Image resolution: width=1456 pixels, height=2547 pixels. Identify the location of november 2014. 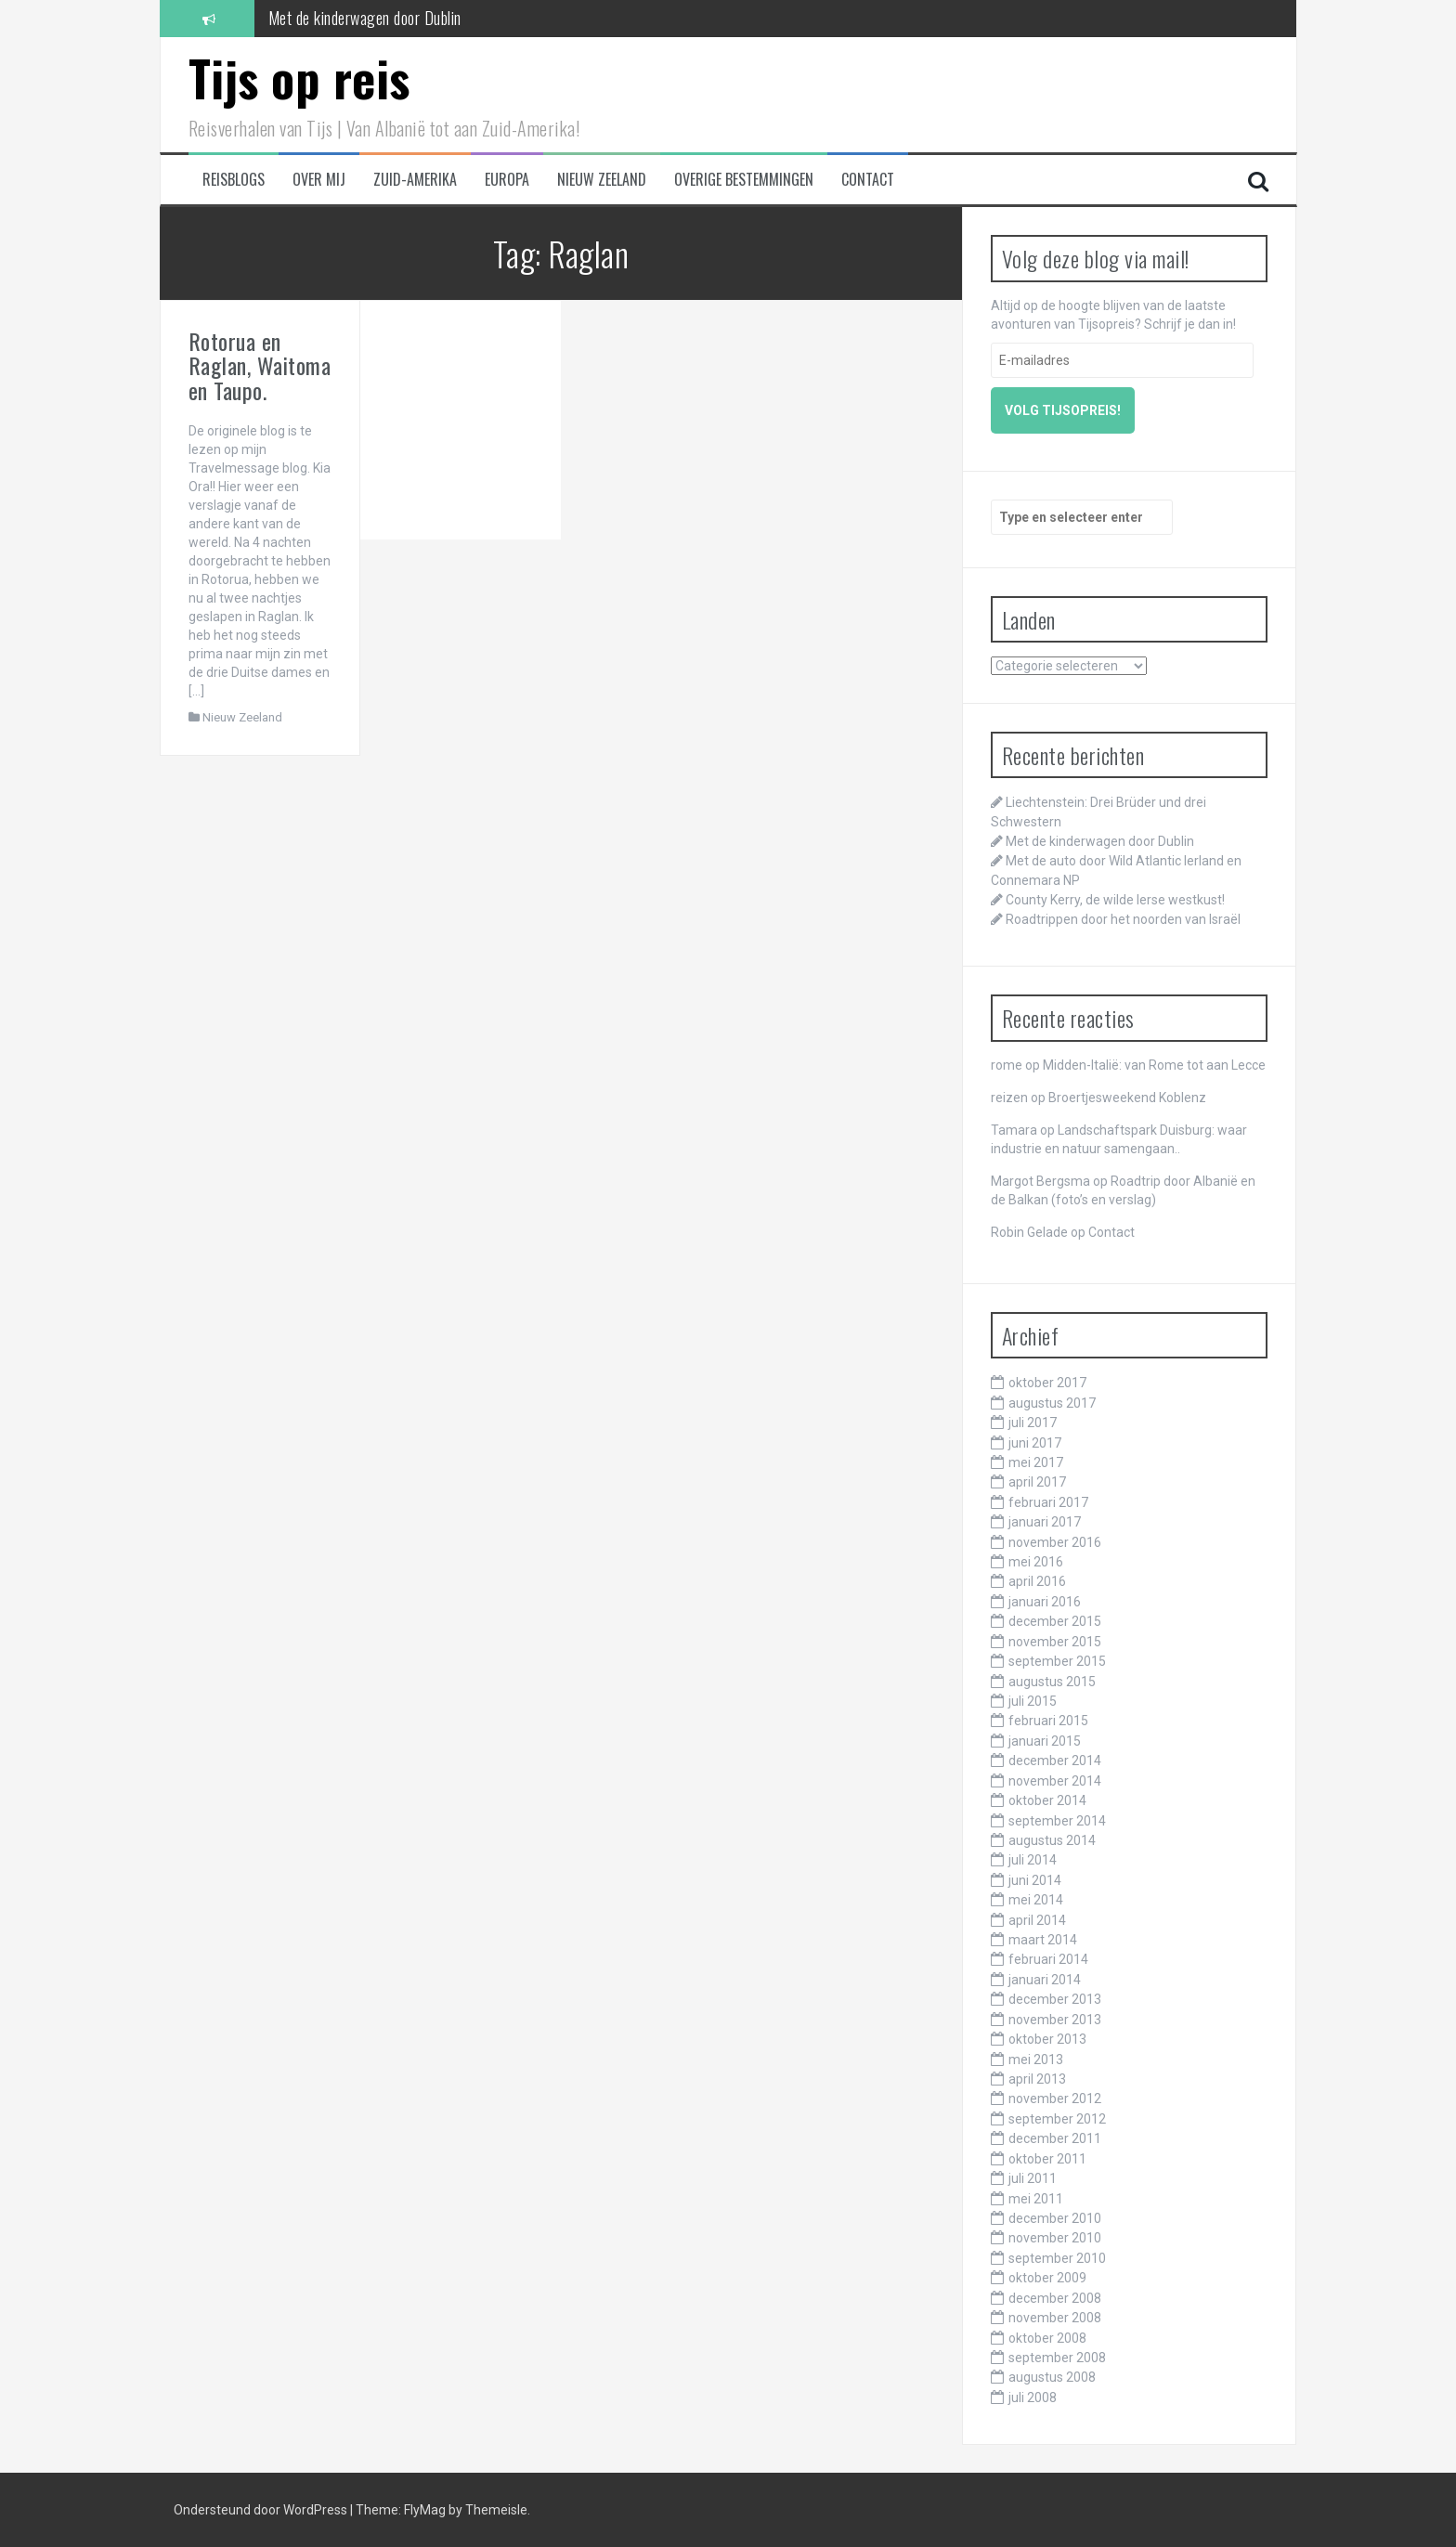
(1054, 1781).